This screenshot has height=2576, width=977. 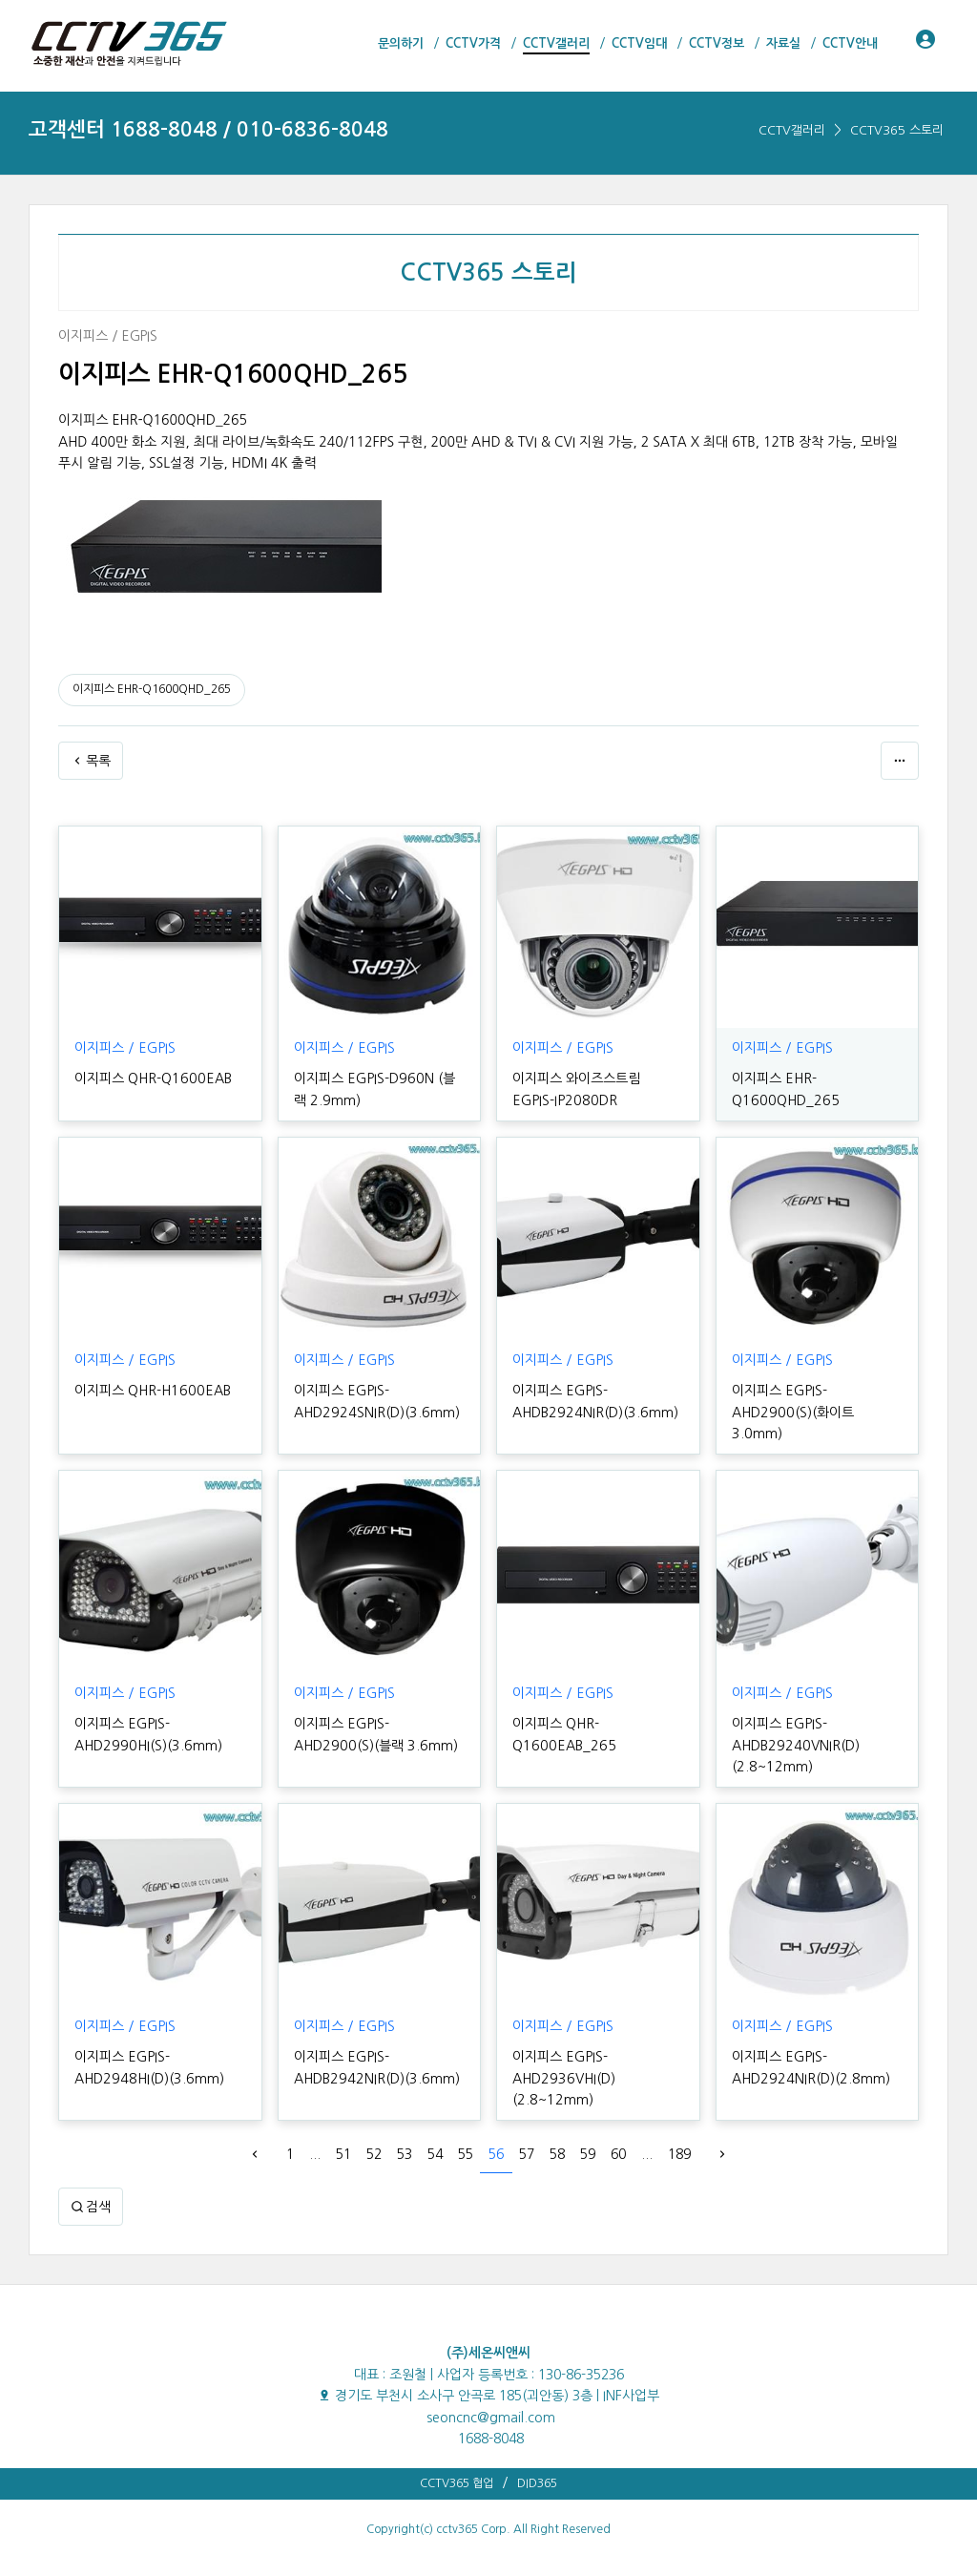 What do you see at coordinates (150, 1078) in the screenshot?
I see `이지피스 QHR-Q1600EAB` at bounding box center [150, 1078].